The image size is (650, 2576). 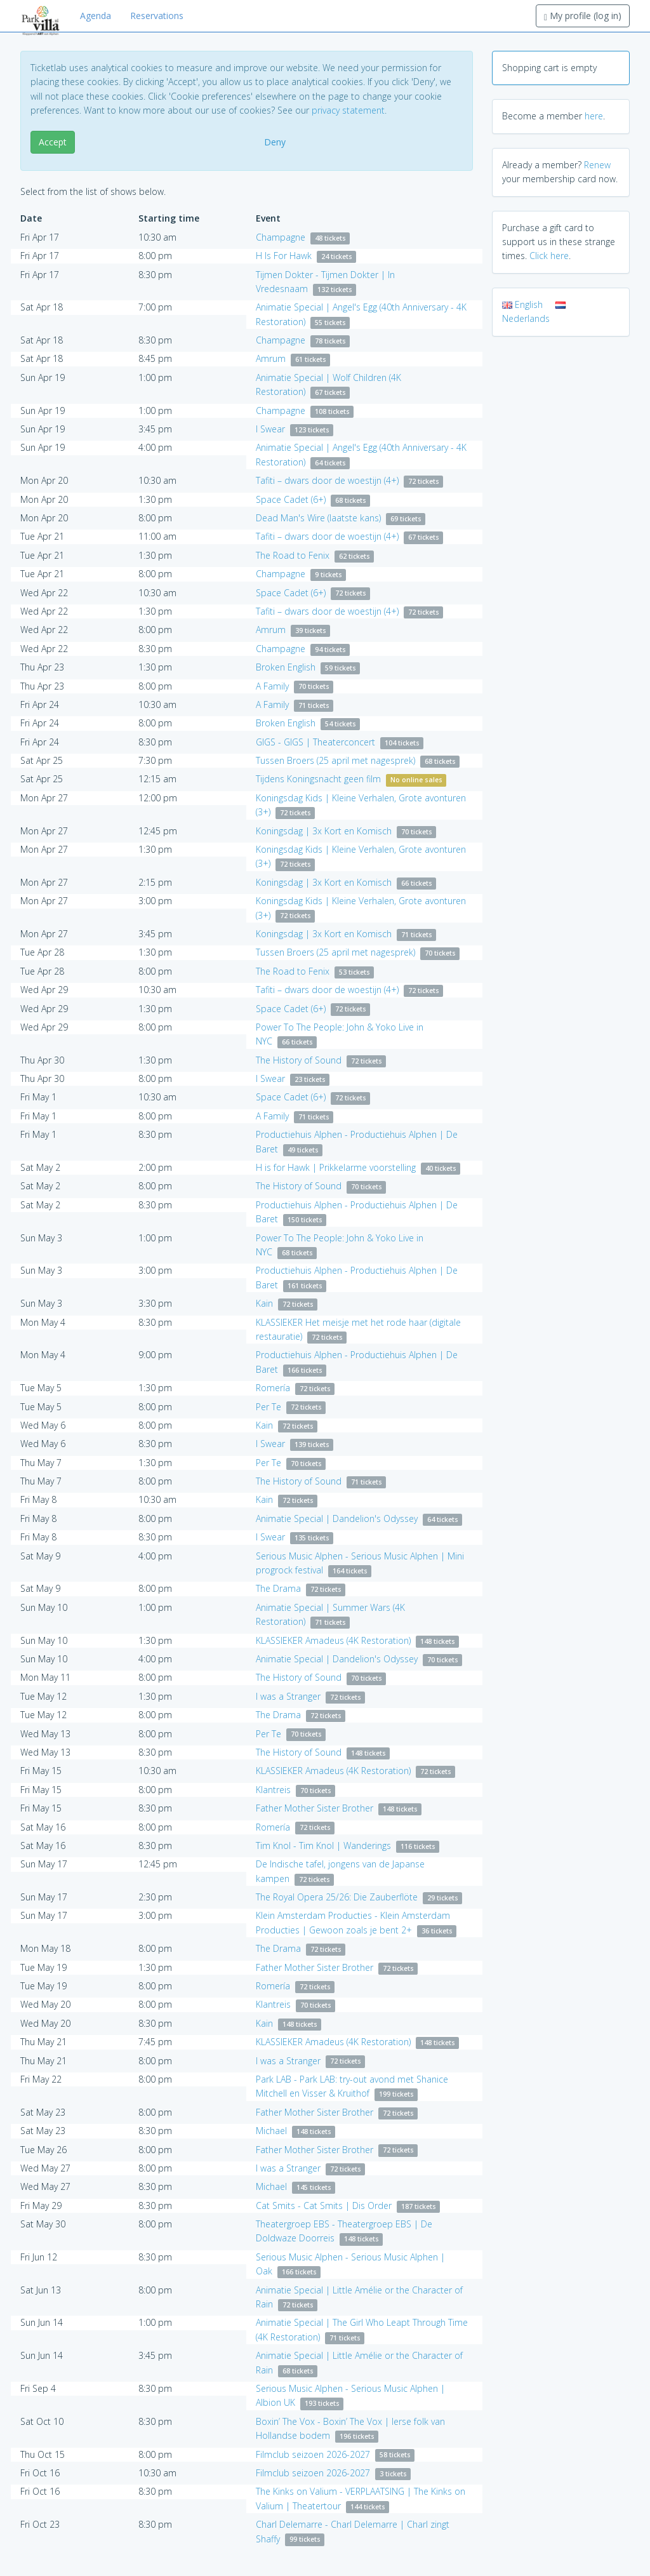 I want to click on Deny, so click(x=275, y=142).